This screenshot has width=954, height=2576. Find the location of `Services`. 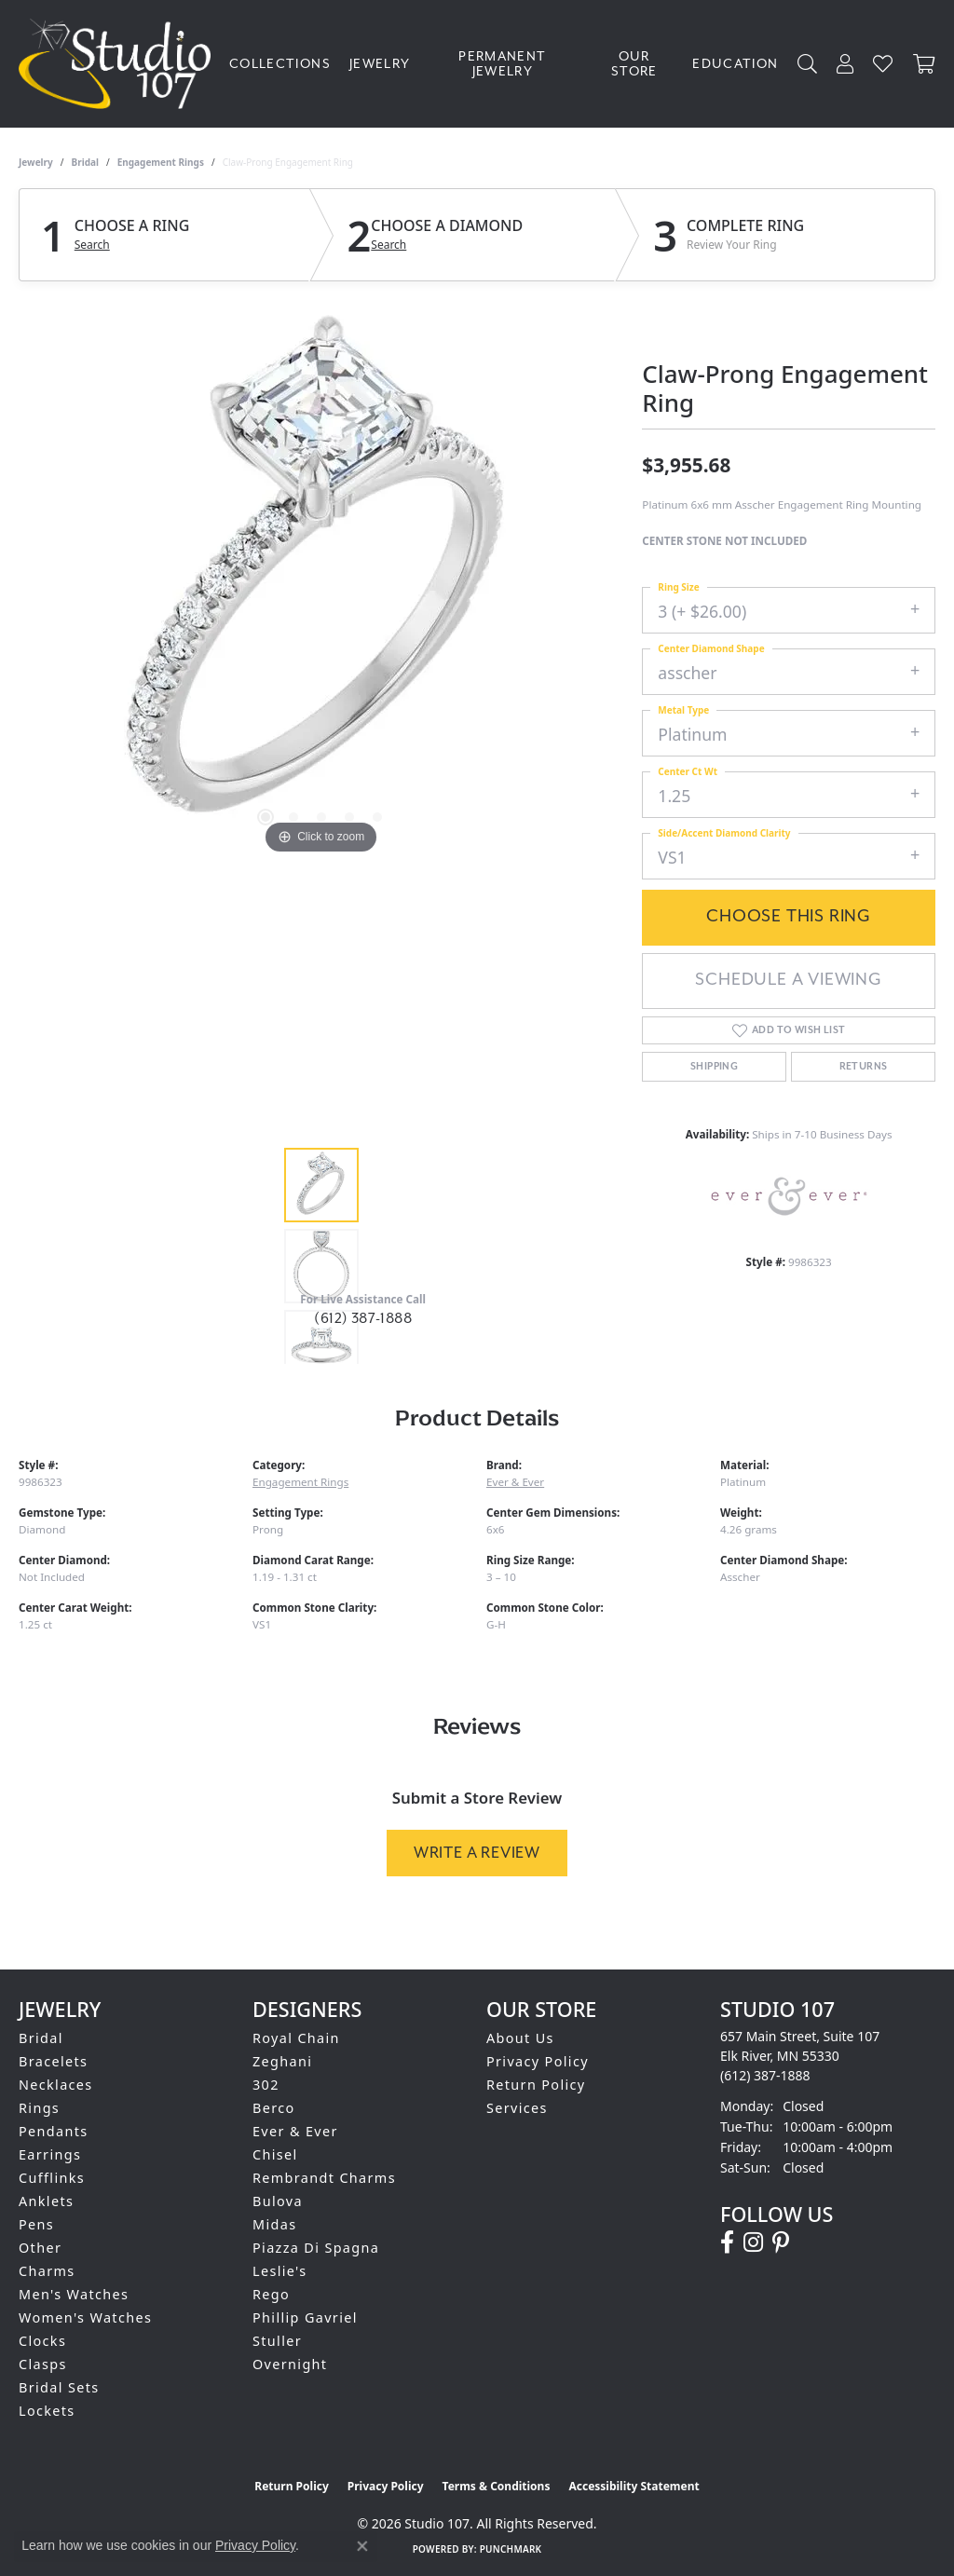

Services is located at coordinates (517, 2108).